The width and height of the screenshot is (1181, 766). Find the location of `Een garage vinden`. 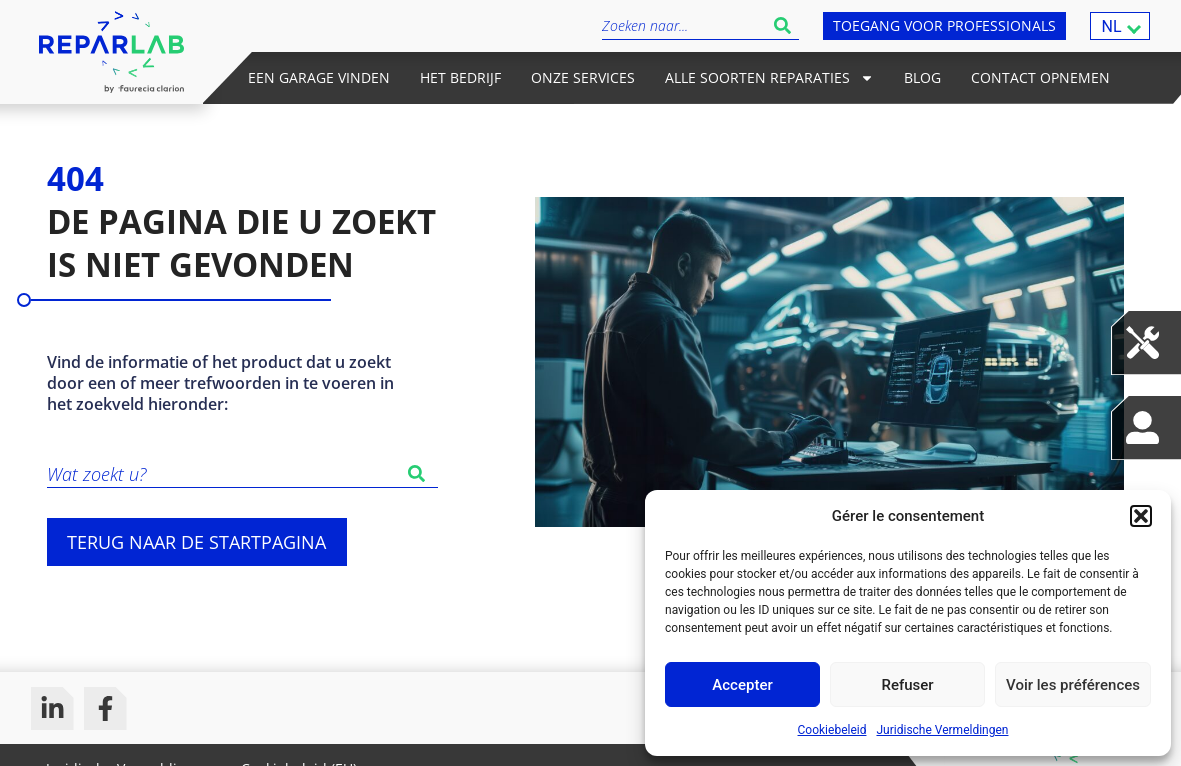

Een garage vinden is located at coordinates (319, 77).